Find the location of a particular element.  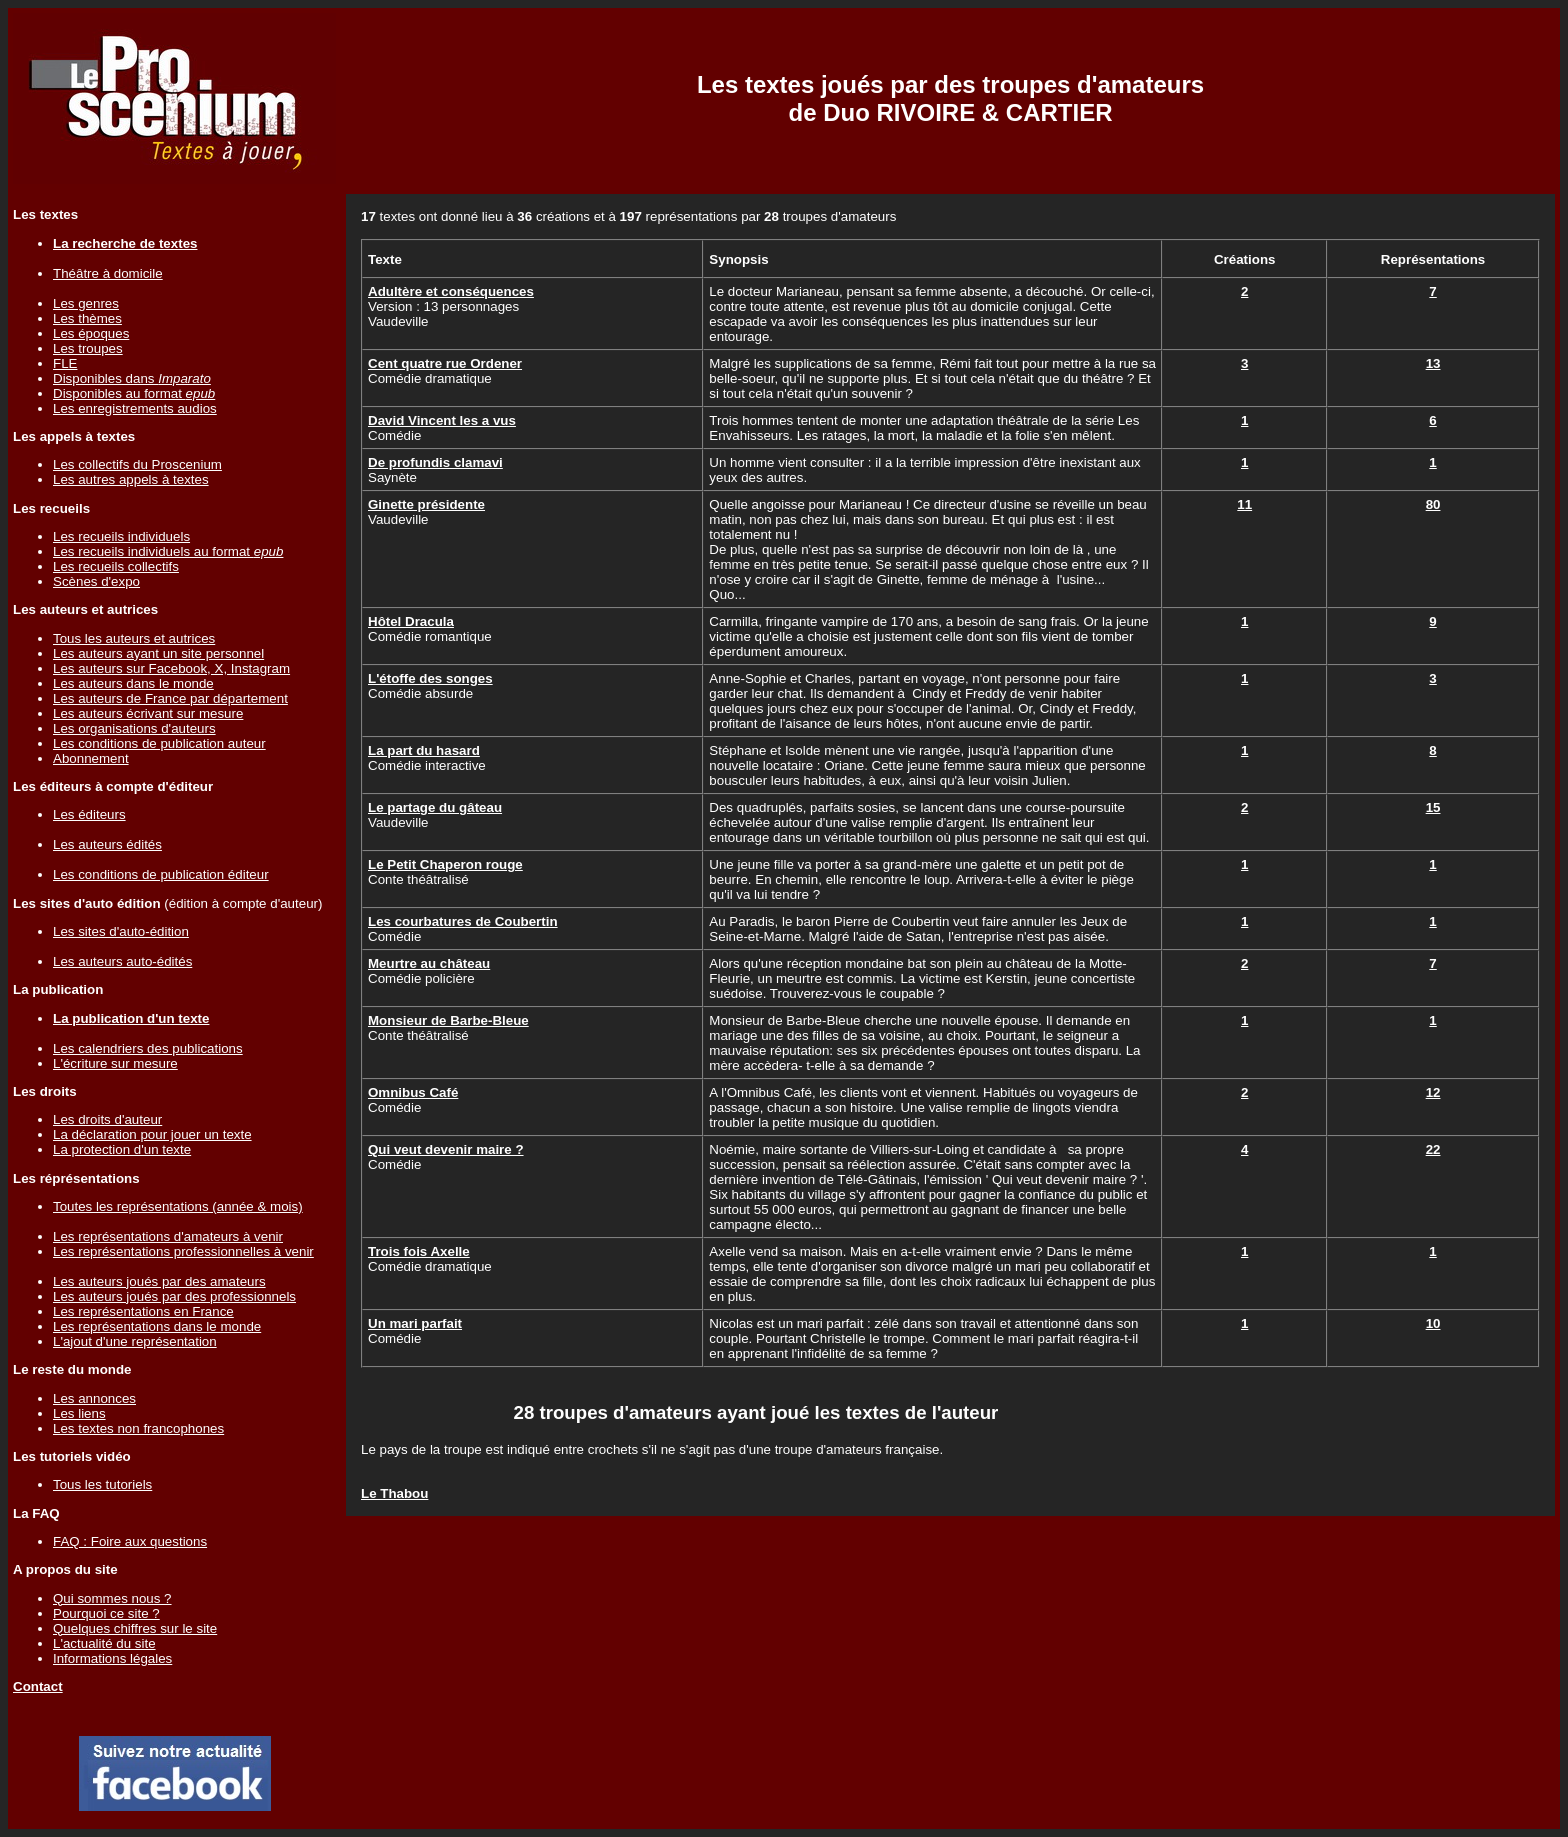

Les courbatures de Coubertin is located at coordinates (463, 921).